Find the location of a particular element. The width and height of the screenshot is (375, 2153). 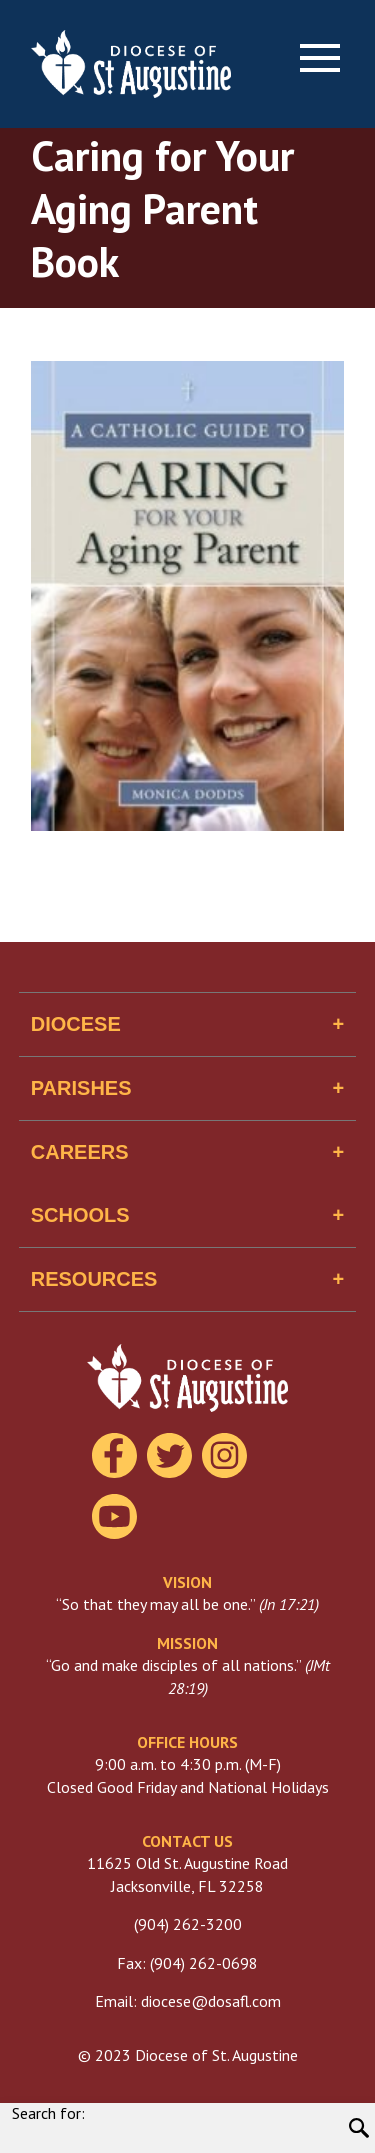

Schools is located at coordinates (80, 1215).